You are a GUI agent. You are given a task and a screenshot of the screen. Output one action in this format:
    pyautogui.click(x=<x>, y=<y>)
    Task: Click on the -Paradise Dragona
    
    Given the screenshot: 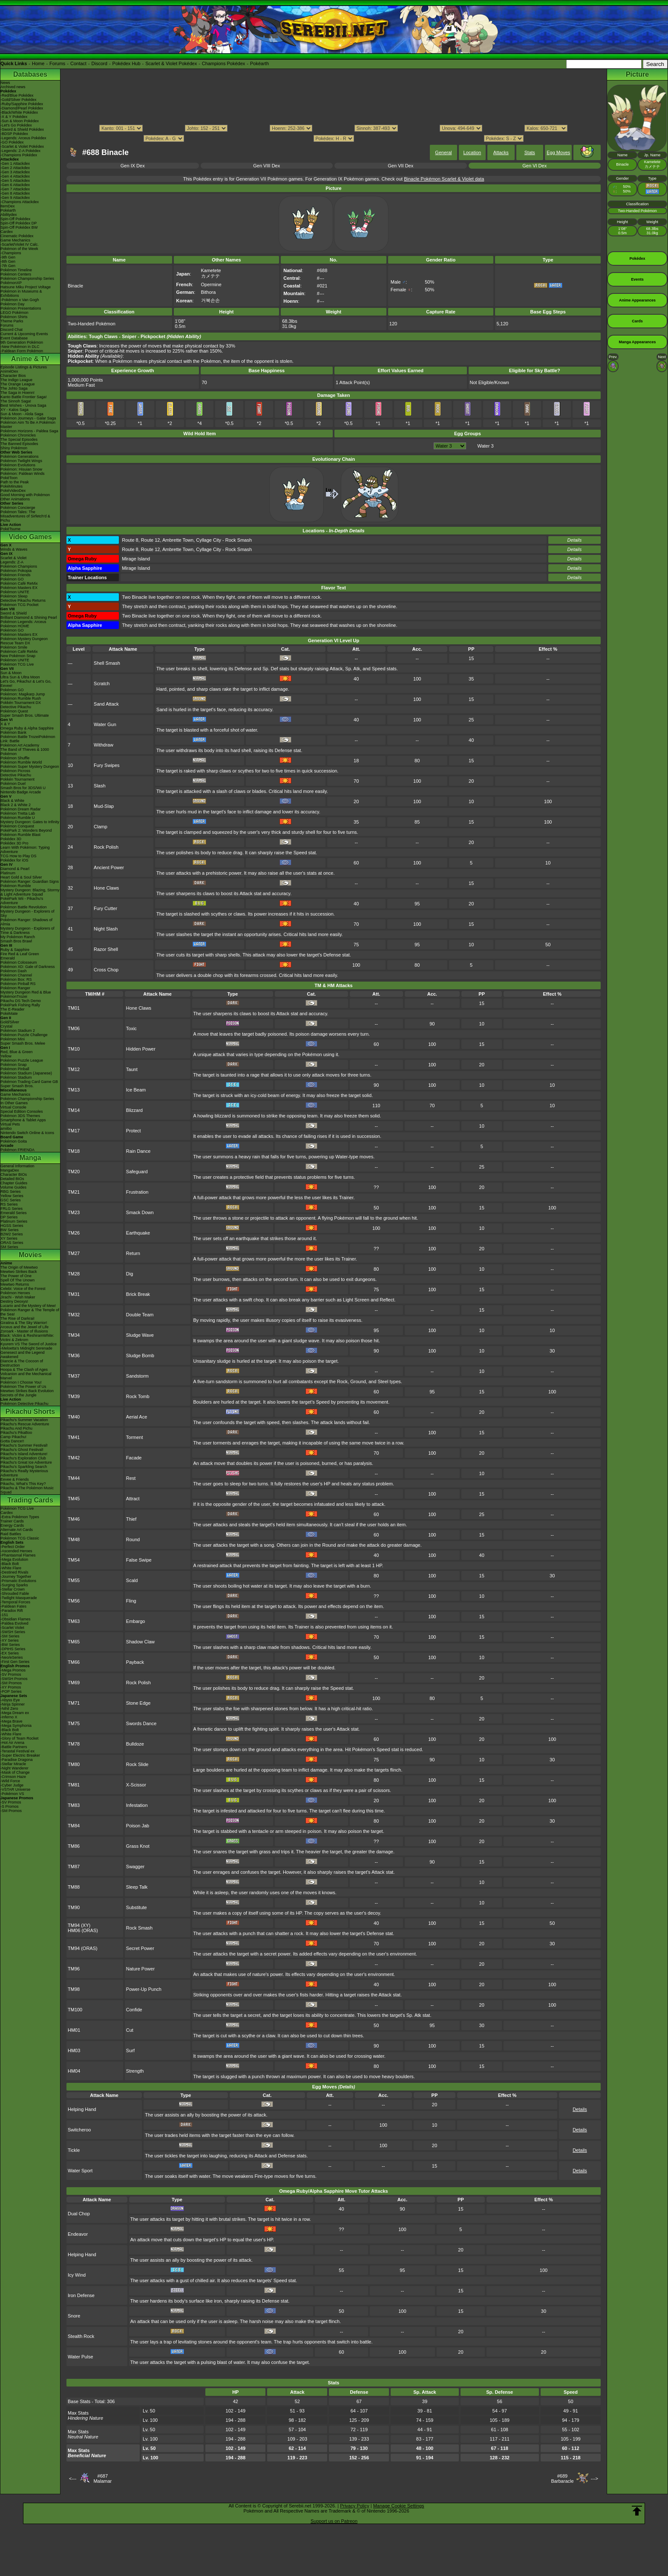 What is the action you would take?
    pyautogui.click(x=16, y=1760)
    